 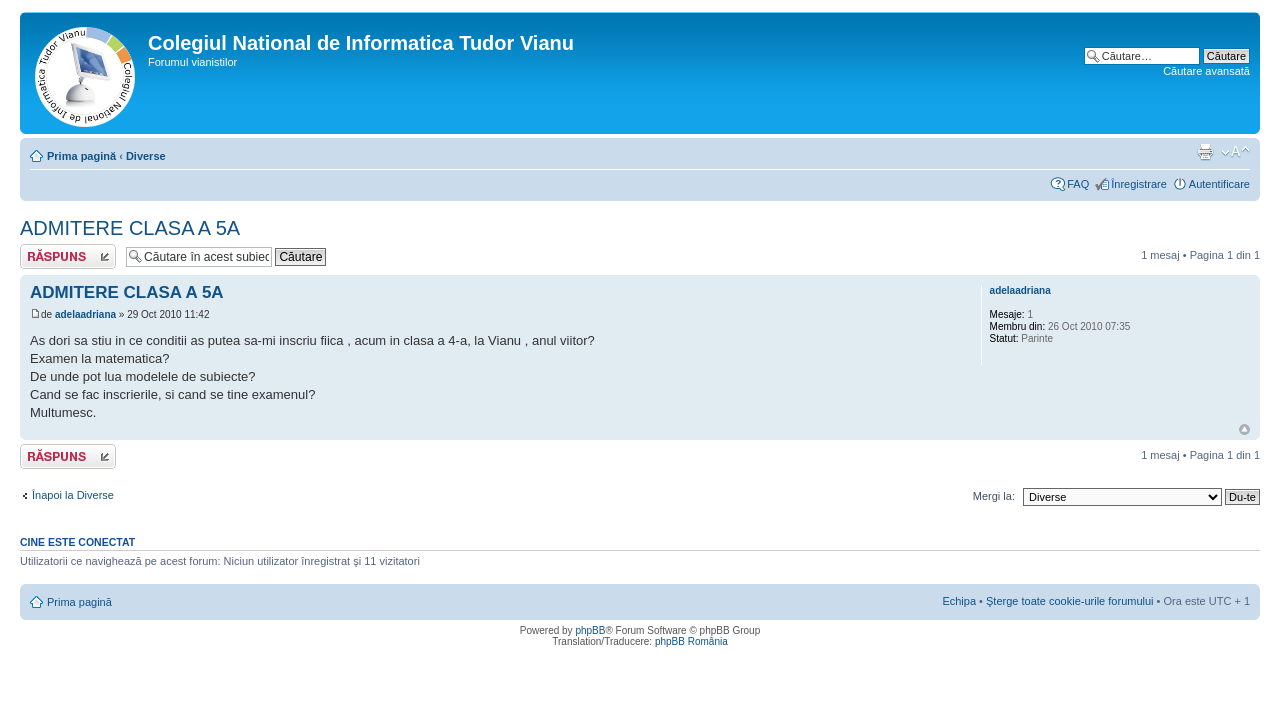 What do you see at coordinates (994, 496) in the screenshot?
I see `Mergi la:` at bounding box center [994, 496].